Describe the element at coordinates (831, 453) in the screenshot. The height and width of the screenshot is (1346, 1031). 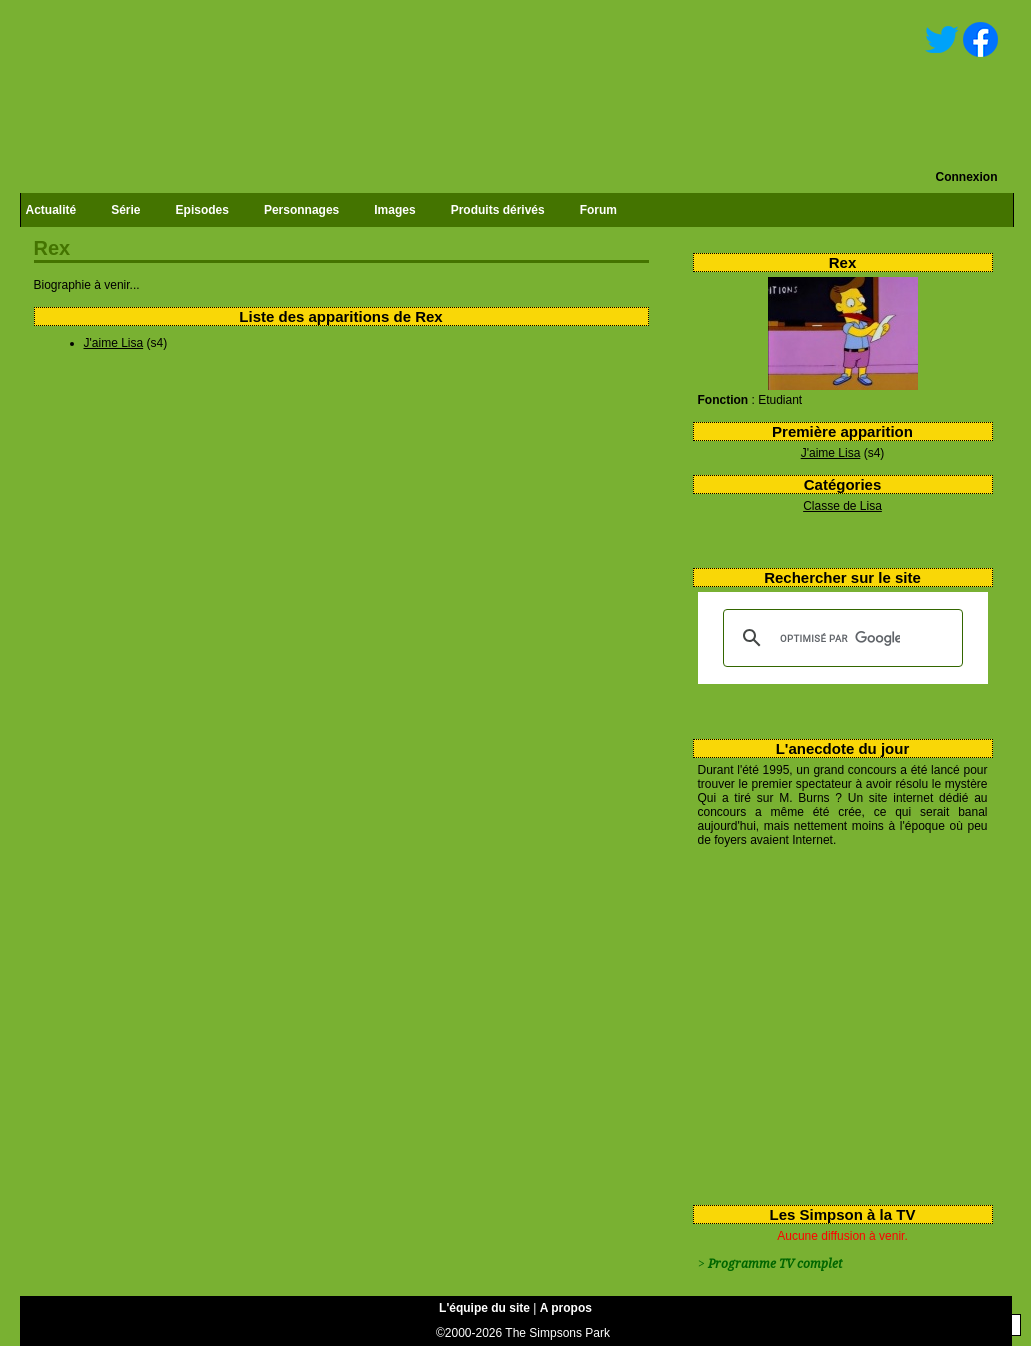
I see `J'aime Lisa` at that location.